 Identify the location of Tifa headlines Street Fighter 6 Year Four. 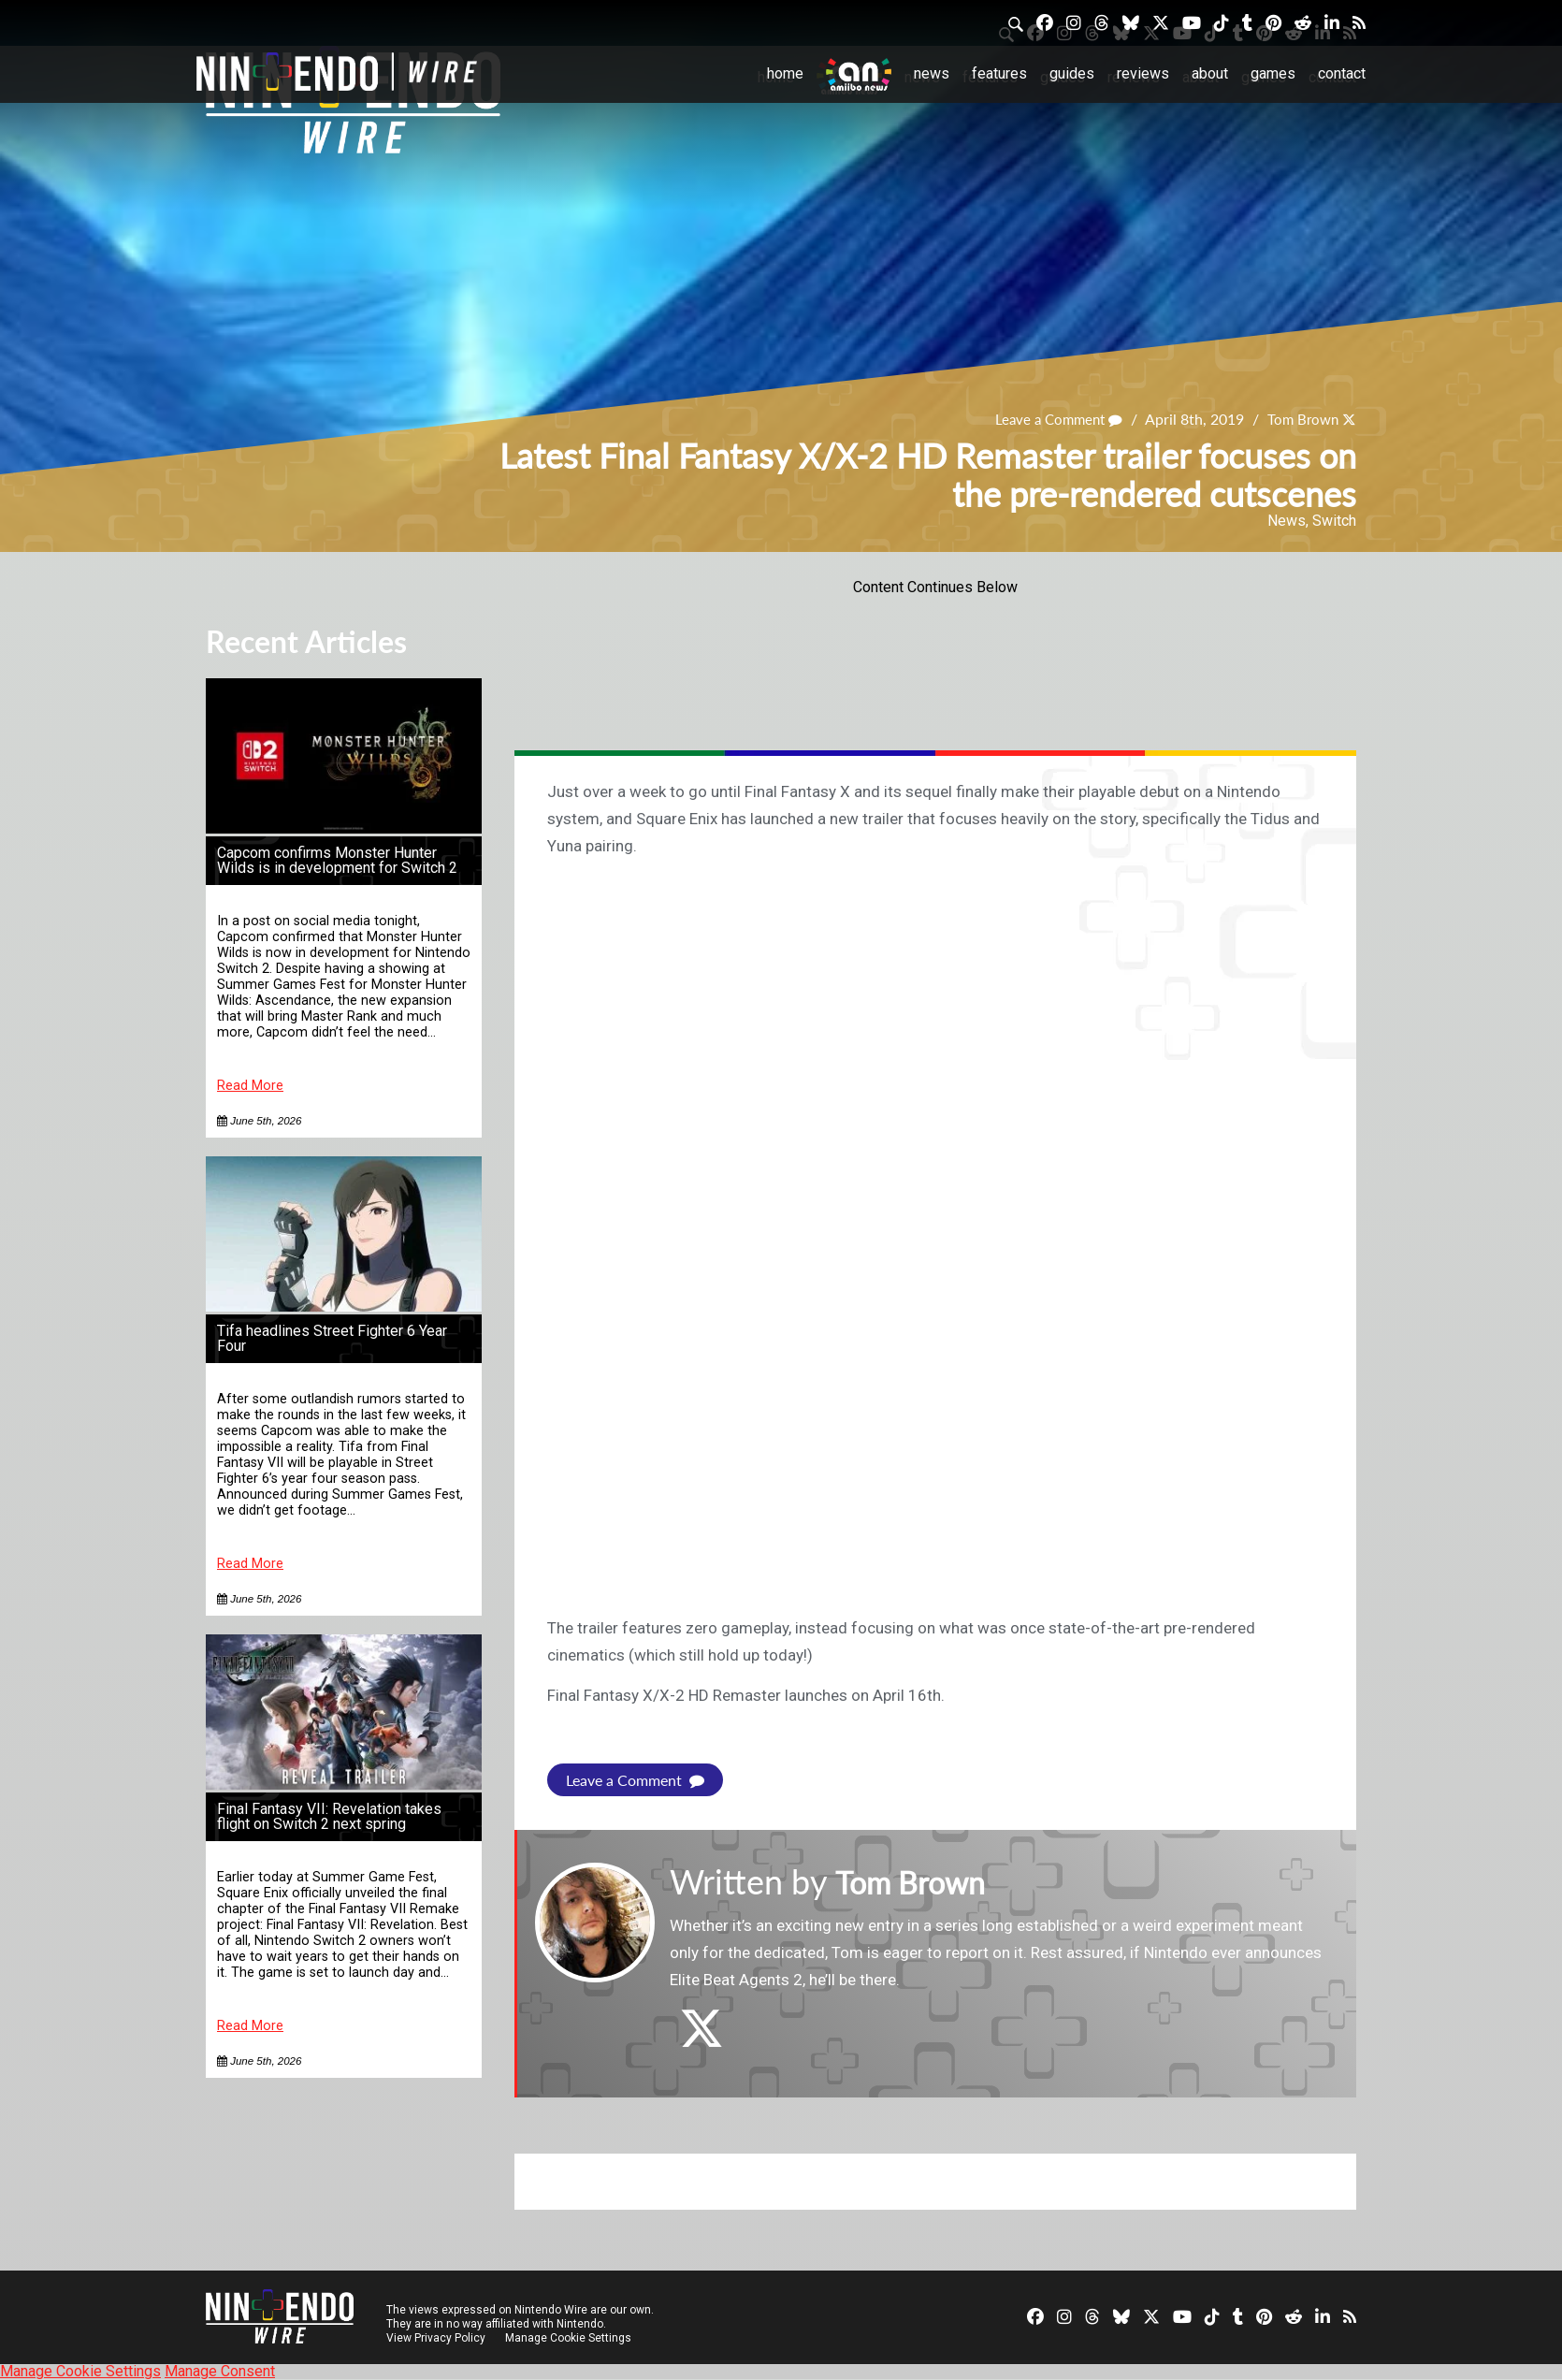
(332, 1338).